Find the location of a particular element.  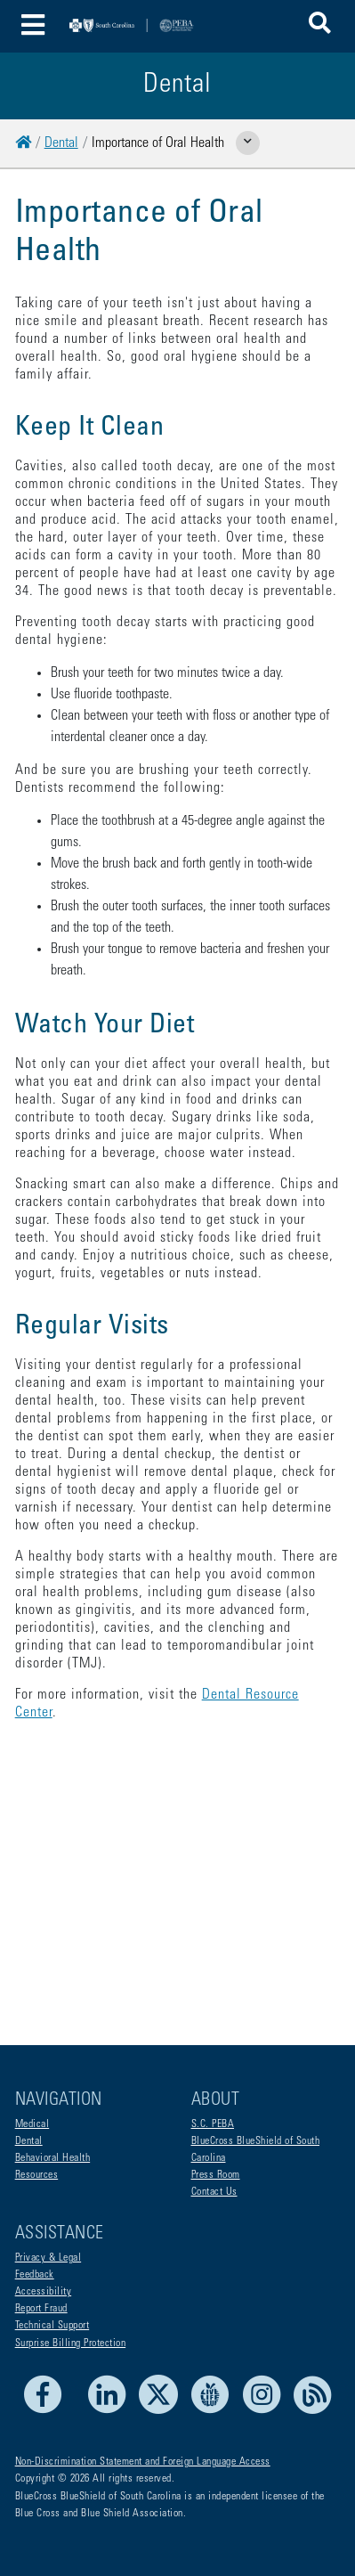

S.C. PEBA is located at coordinates (213, 2124).